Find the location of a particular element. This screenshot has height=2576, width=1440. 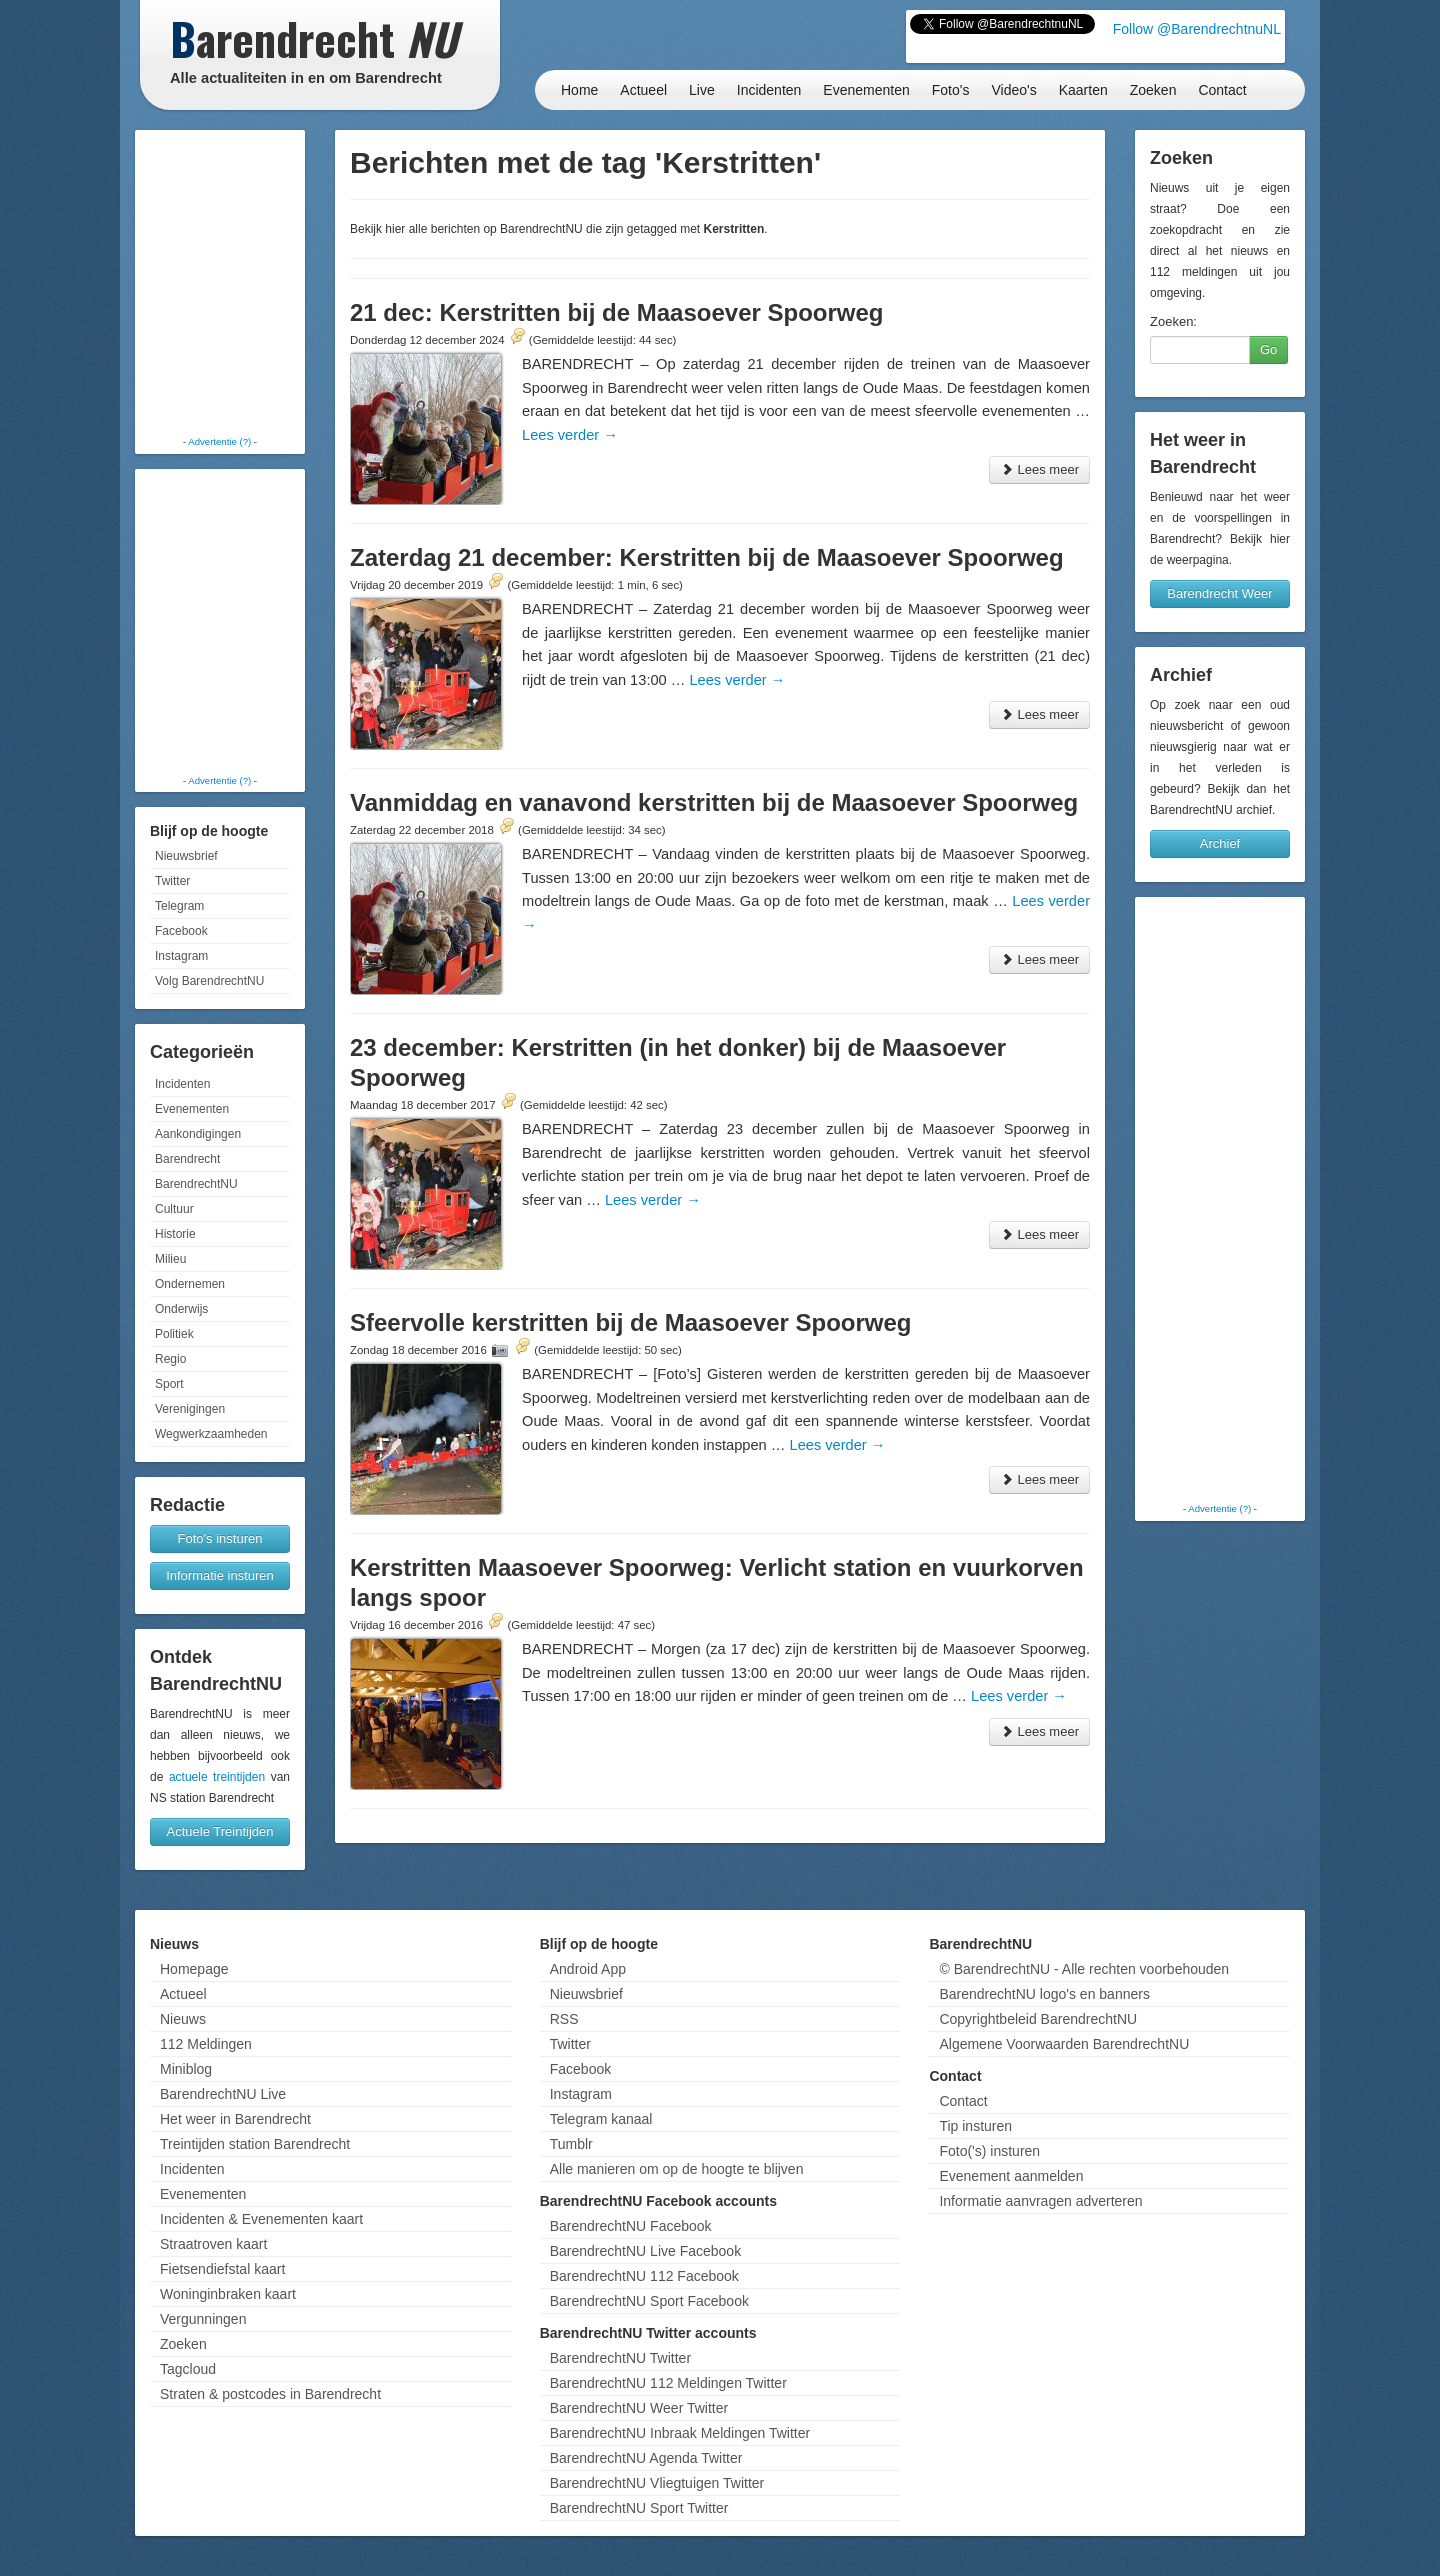

© BarendrechtNU - Alle rechten voorbehouden is located at coordinates (1084, 1969).